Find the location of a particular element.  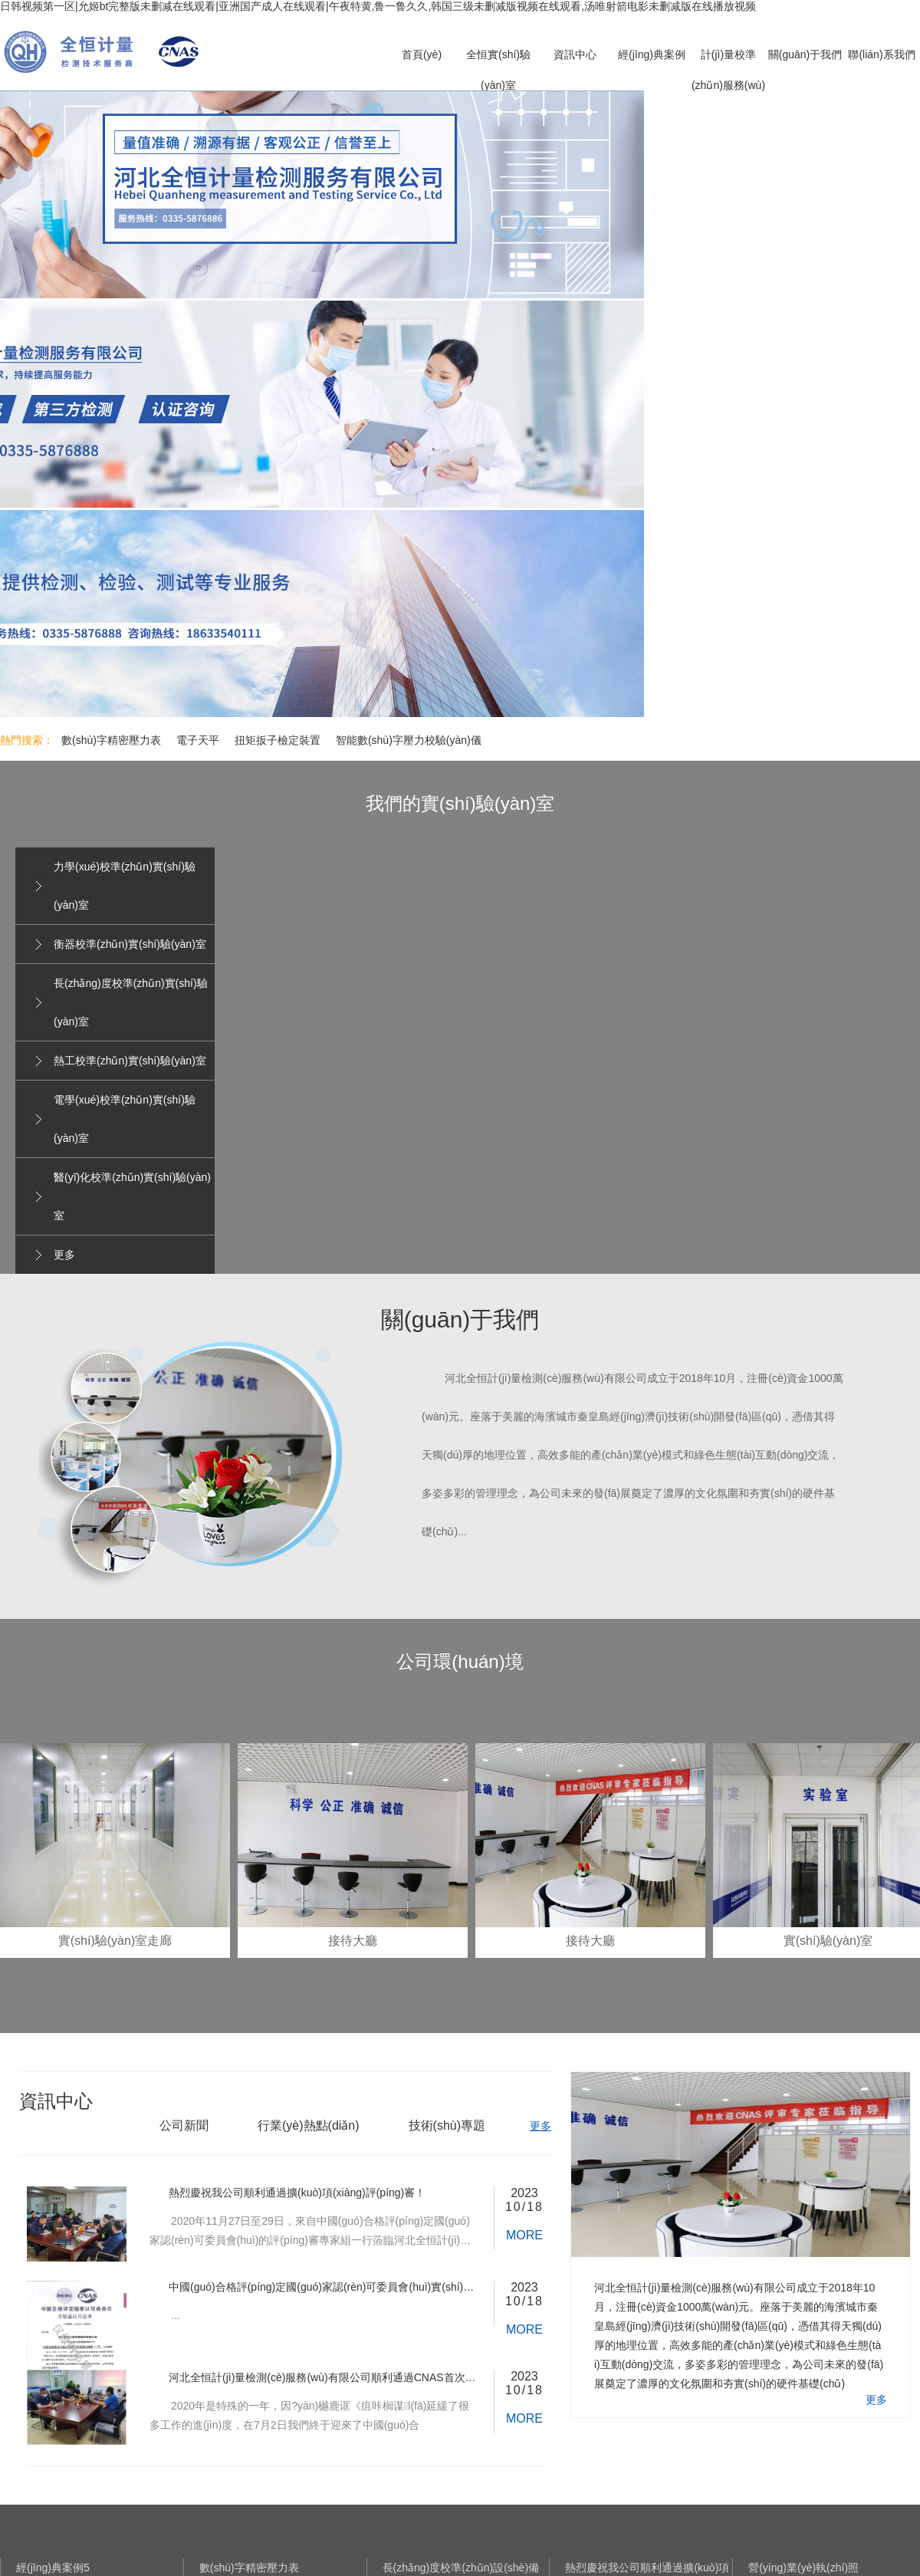

計(jì)量校準(zhǔn)服務(wù) is located at coordinates (728, 69).